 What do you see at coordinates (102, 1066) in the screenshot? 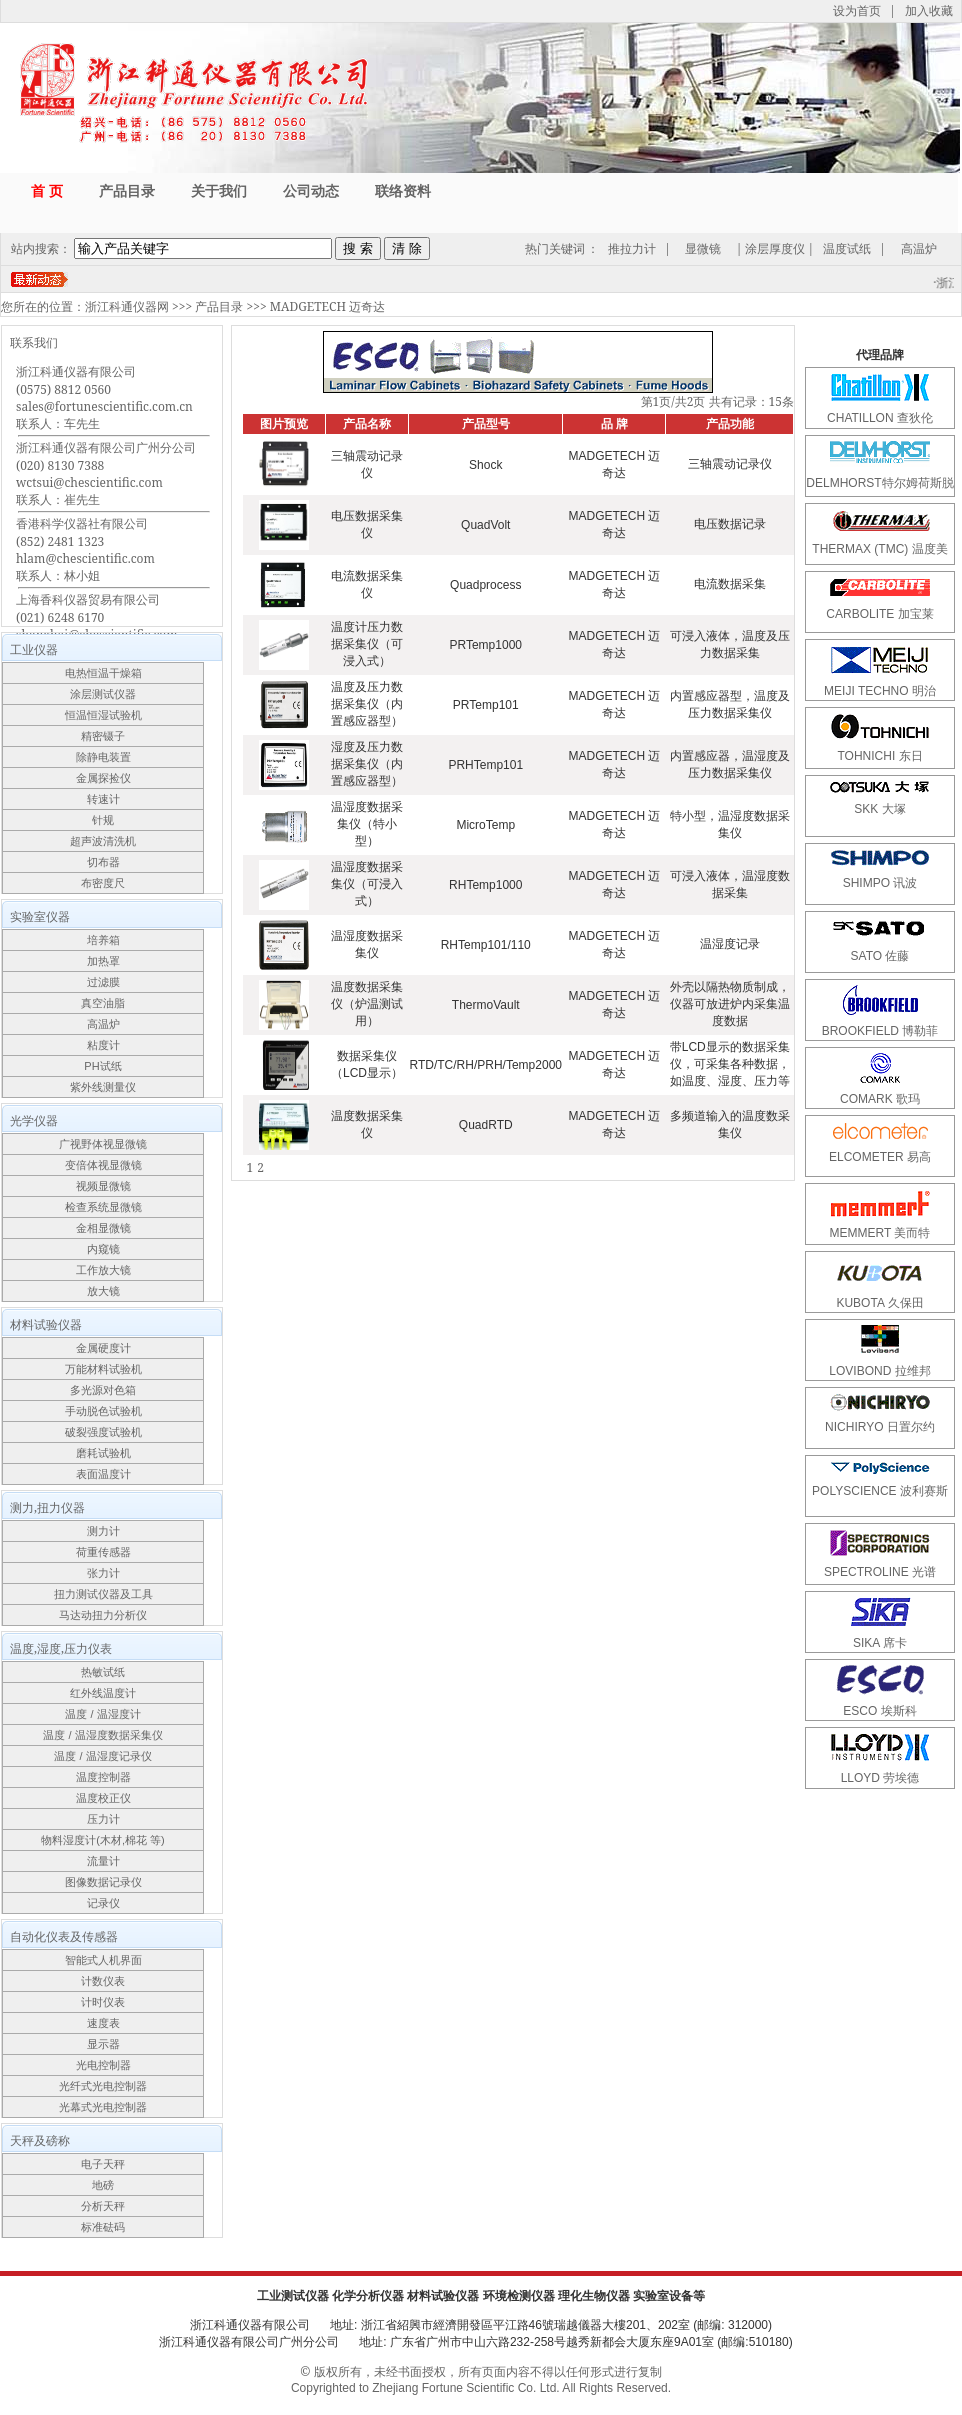
I see `PH试纸` at bounding box center [102, 1066].